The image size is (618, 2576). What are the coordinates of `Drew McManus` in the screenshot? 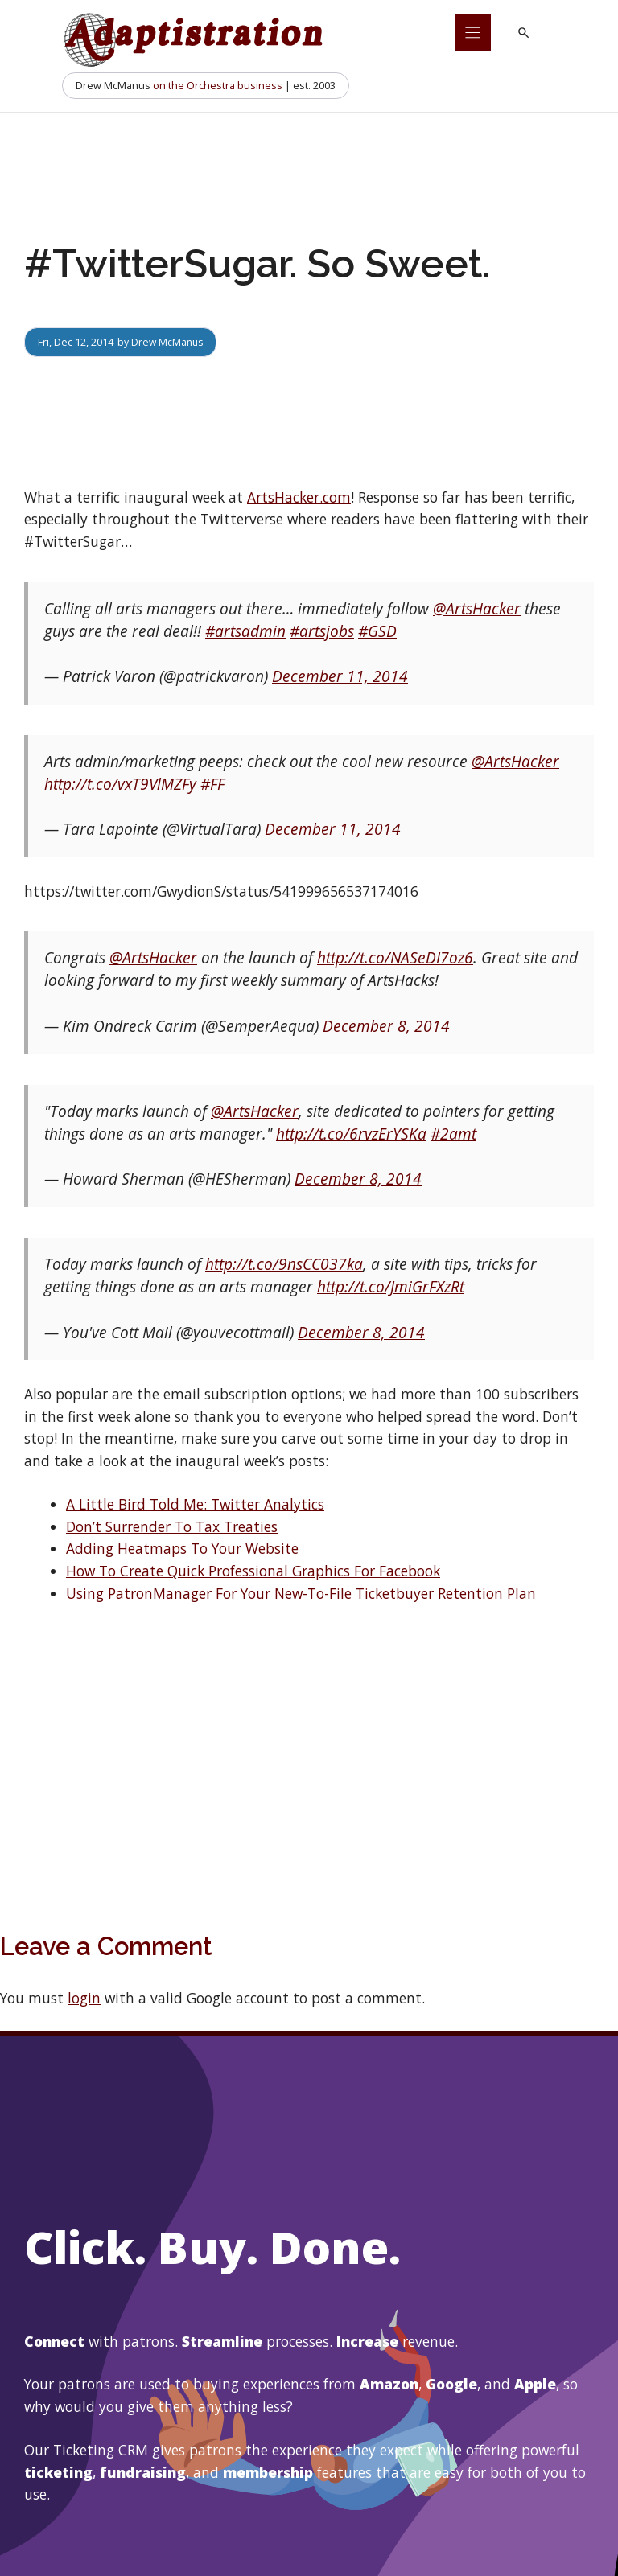 It's located at (168, 342).